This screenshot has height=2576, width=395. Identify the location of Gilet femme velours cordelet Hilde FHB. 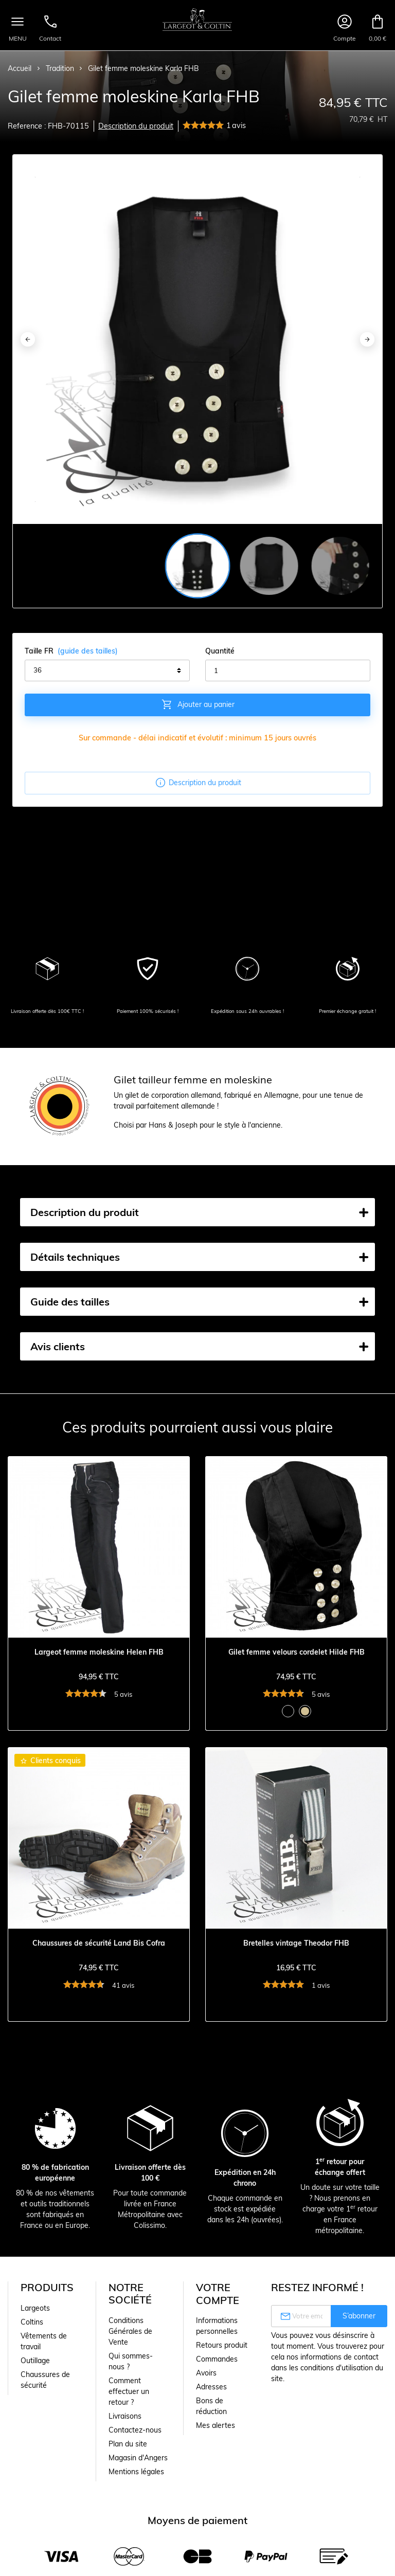
(296, 1652).